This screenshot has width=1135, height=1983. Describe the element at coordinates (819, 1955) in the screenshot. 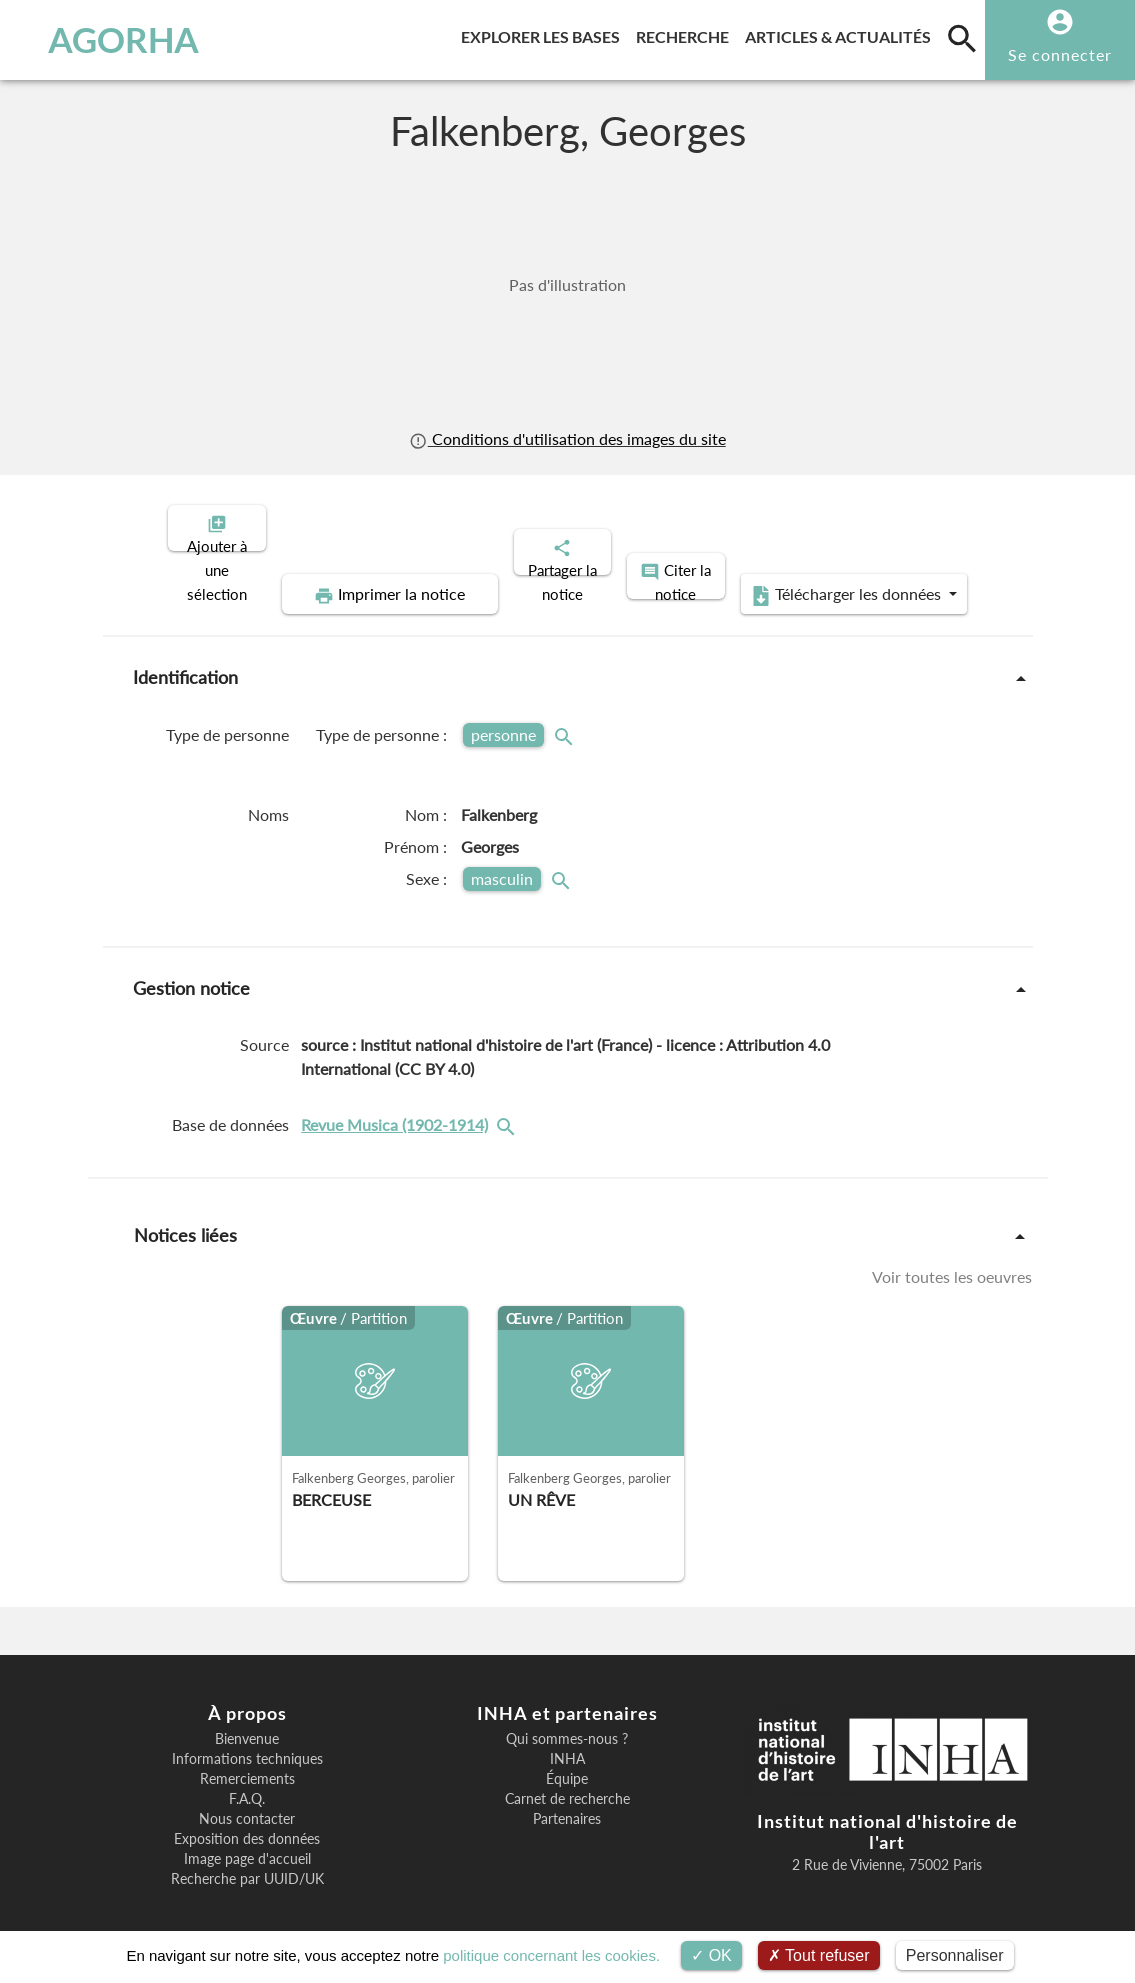

I see `Tout refuser` at that location.